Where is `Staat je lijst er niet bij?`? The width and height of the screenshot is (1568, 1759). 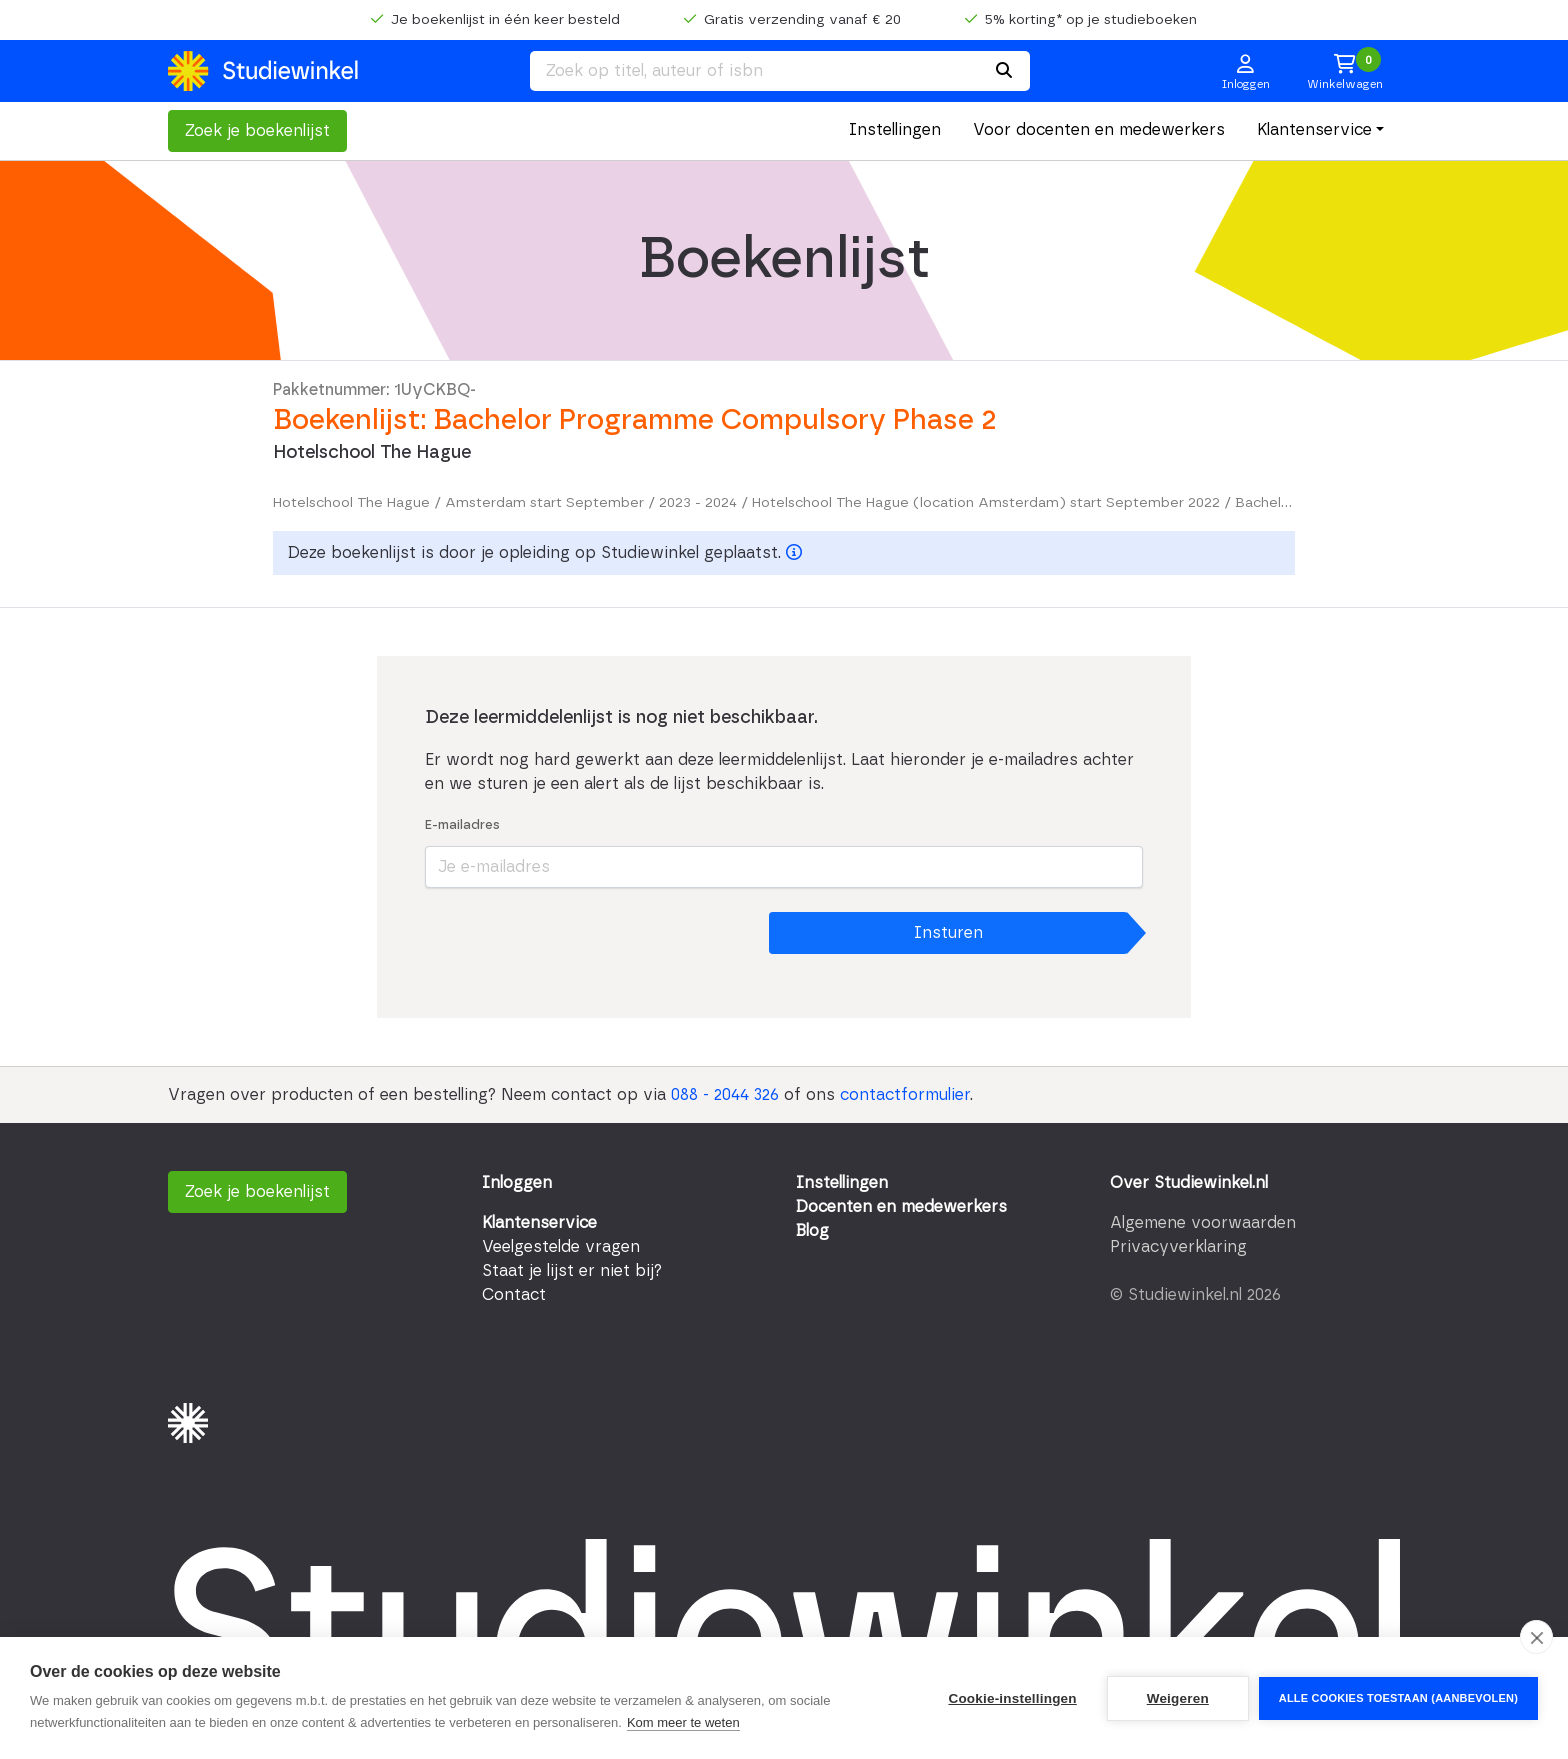
Staat je lijst er niet bij? is located at coordinates (572, 1271).